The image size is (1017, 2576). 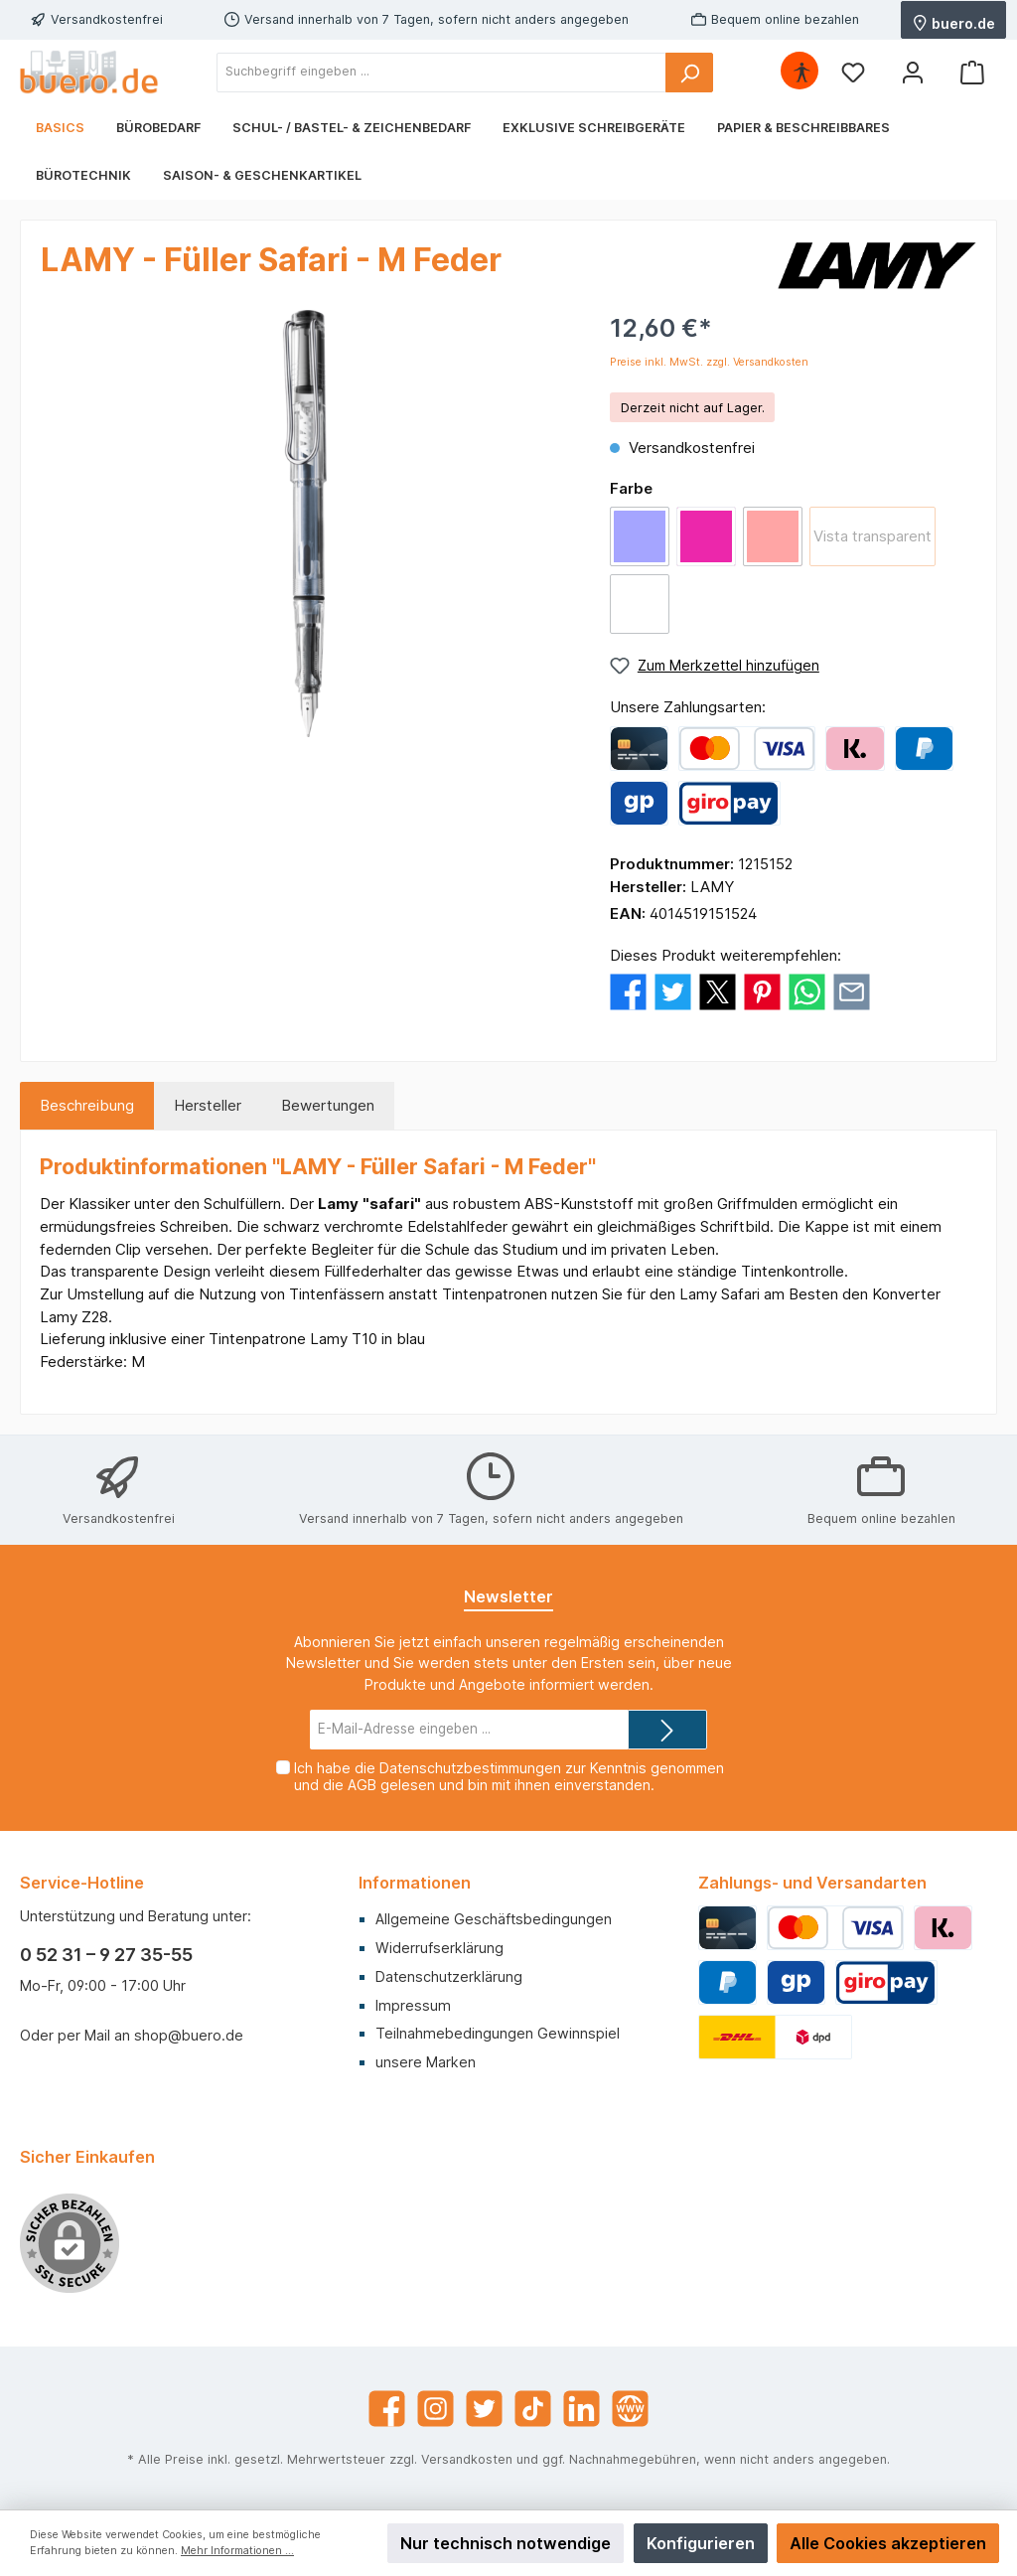 I want to click on Allgemeine Geschäftsbedingungen, so click(x=493, y=1918).